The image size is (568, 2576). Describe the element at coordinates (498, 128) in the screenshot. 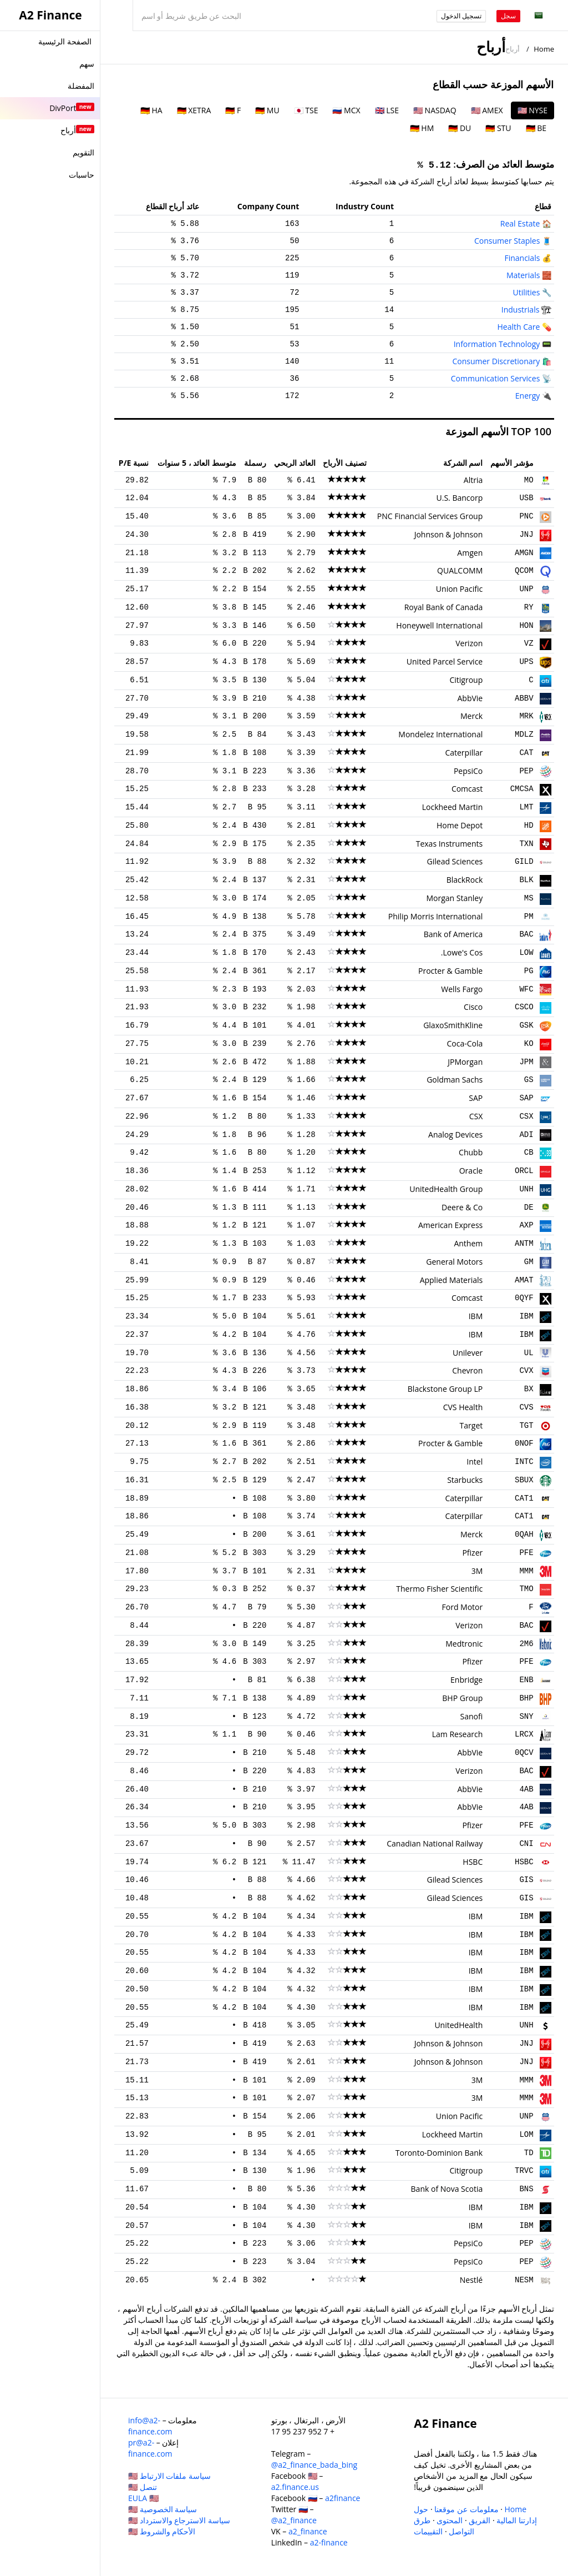

I see `🇩🇪 STU` at that location.